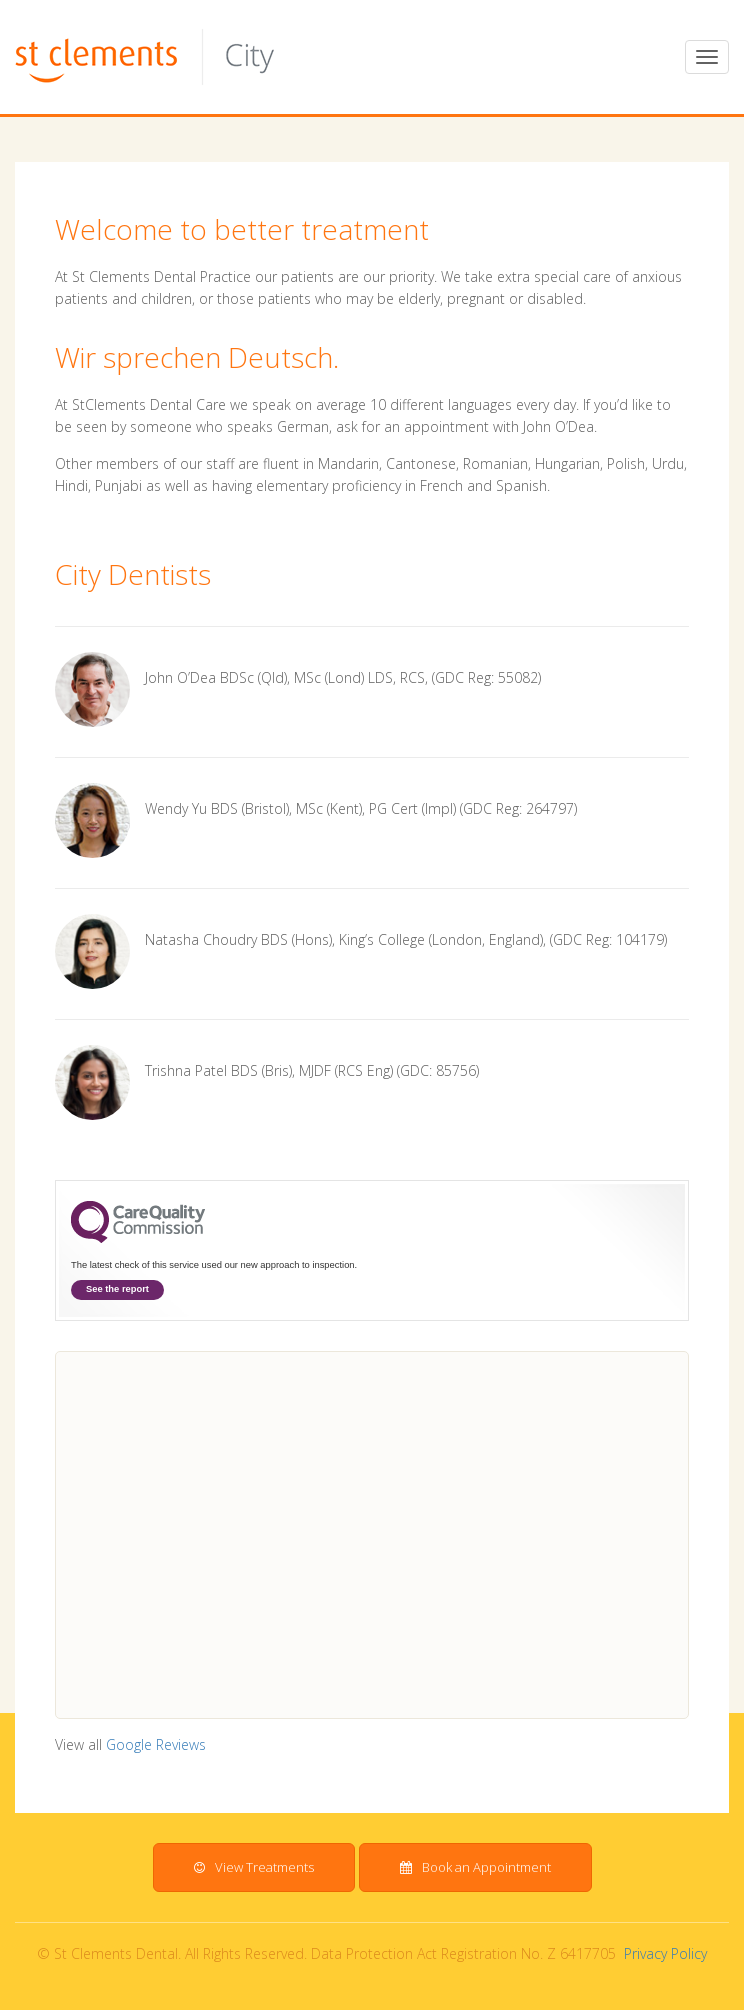  What do you see at coordinates (156, 1744) in the screenshot?
I see `Google Reviews` at bounding box center [156, 1744].